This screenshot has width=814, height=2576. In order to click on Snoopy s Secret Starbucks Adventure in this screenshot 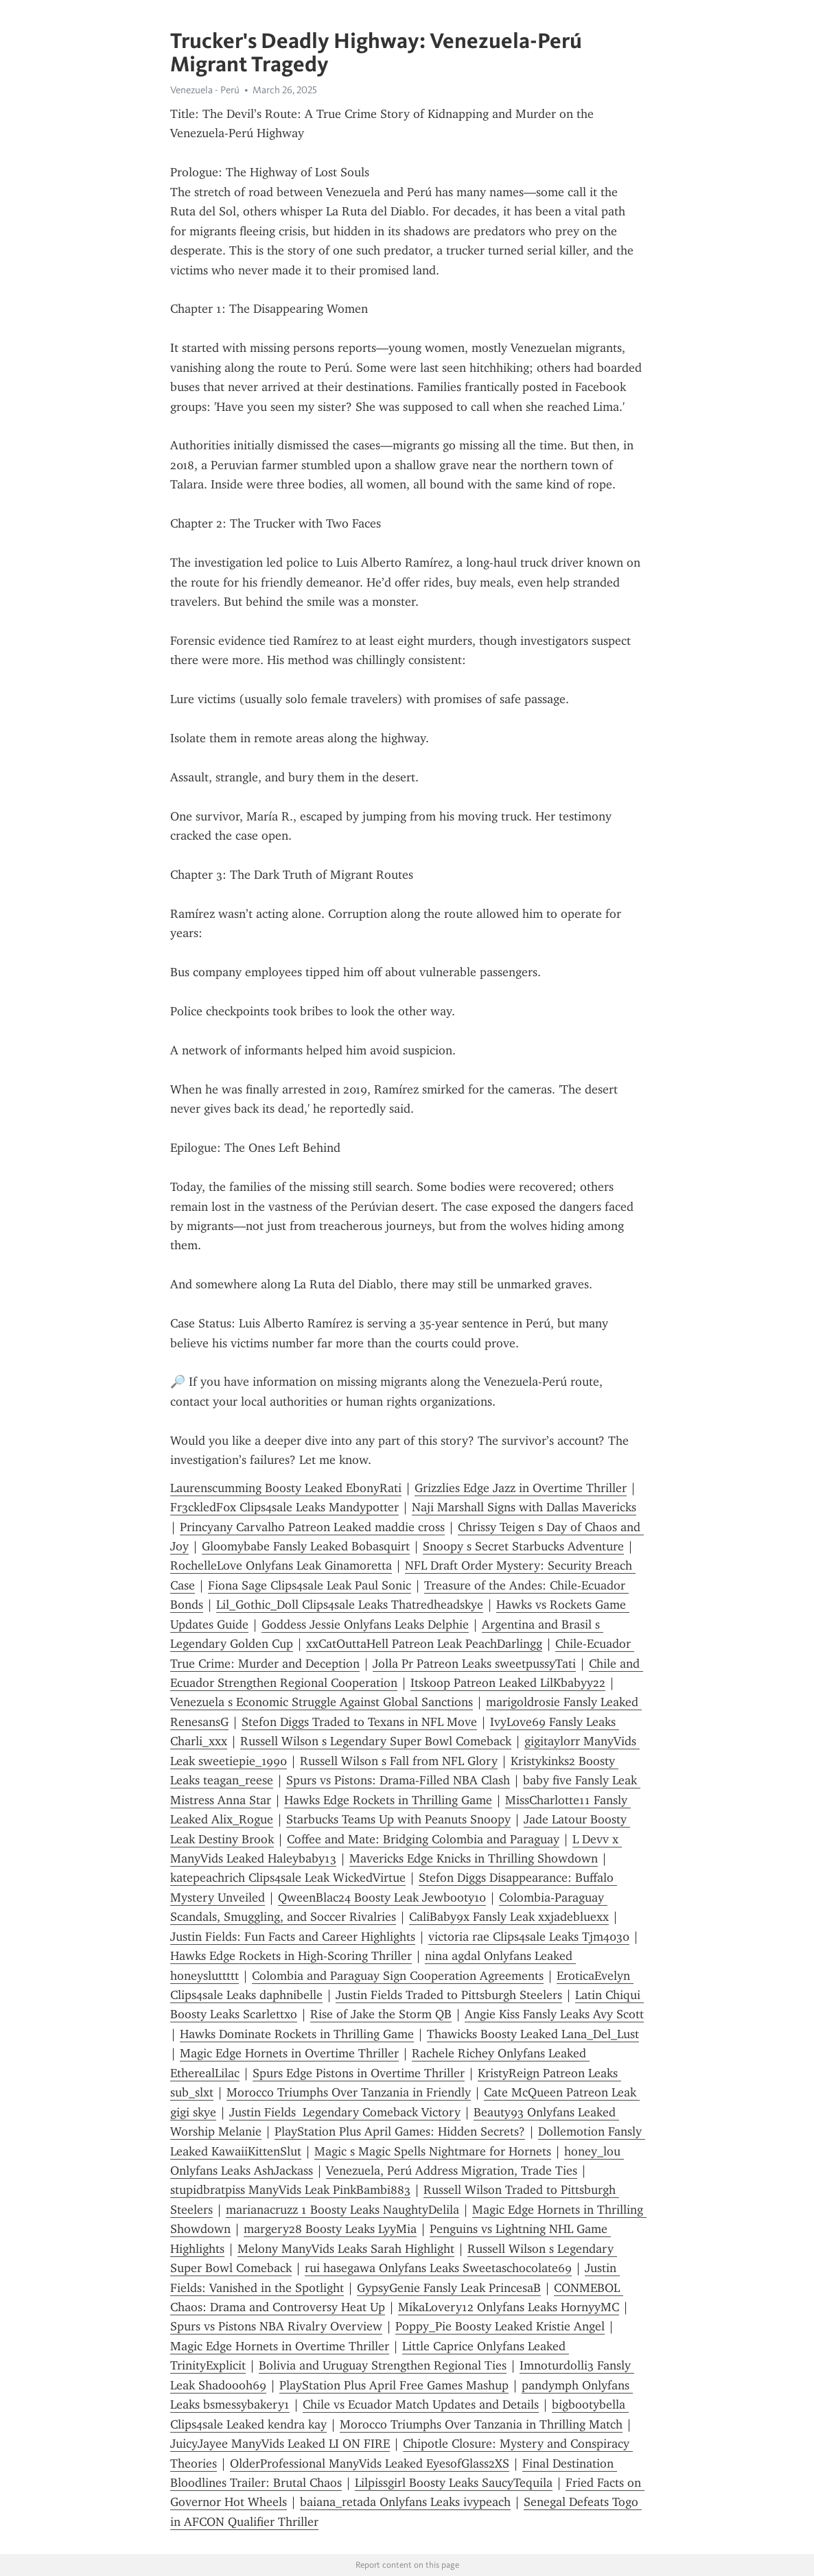, I will do `click(523, 1546)`.